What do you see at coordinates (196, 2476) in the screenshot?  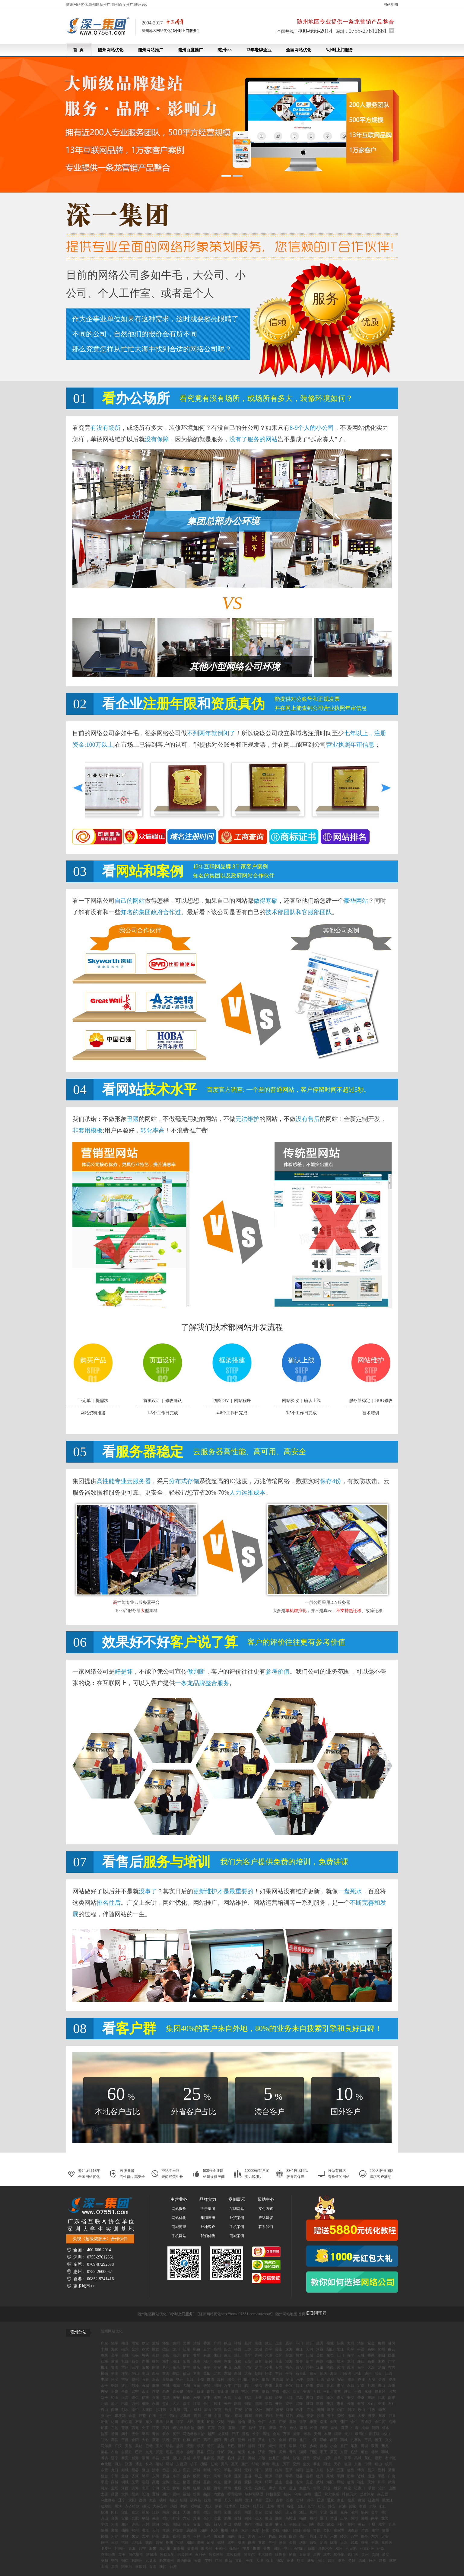 I see `胶州` at bounding box center [196, 2476].